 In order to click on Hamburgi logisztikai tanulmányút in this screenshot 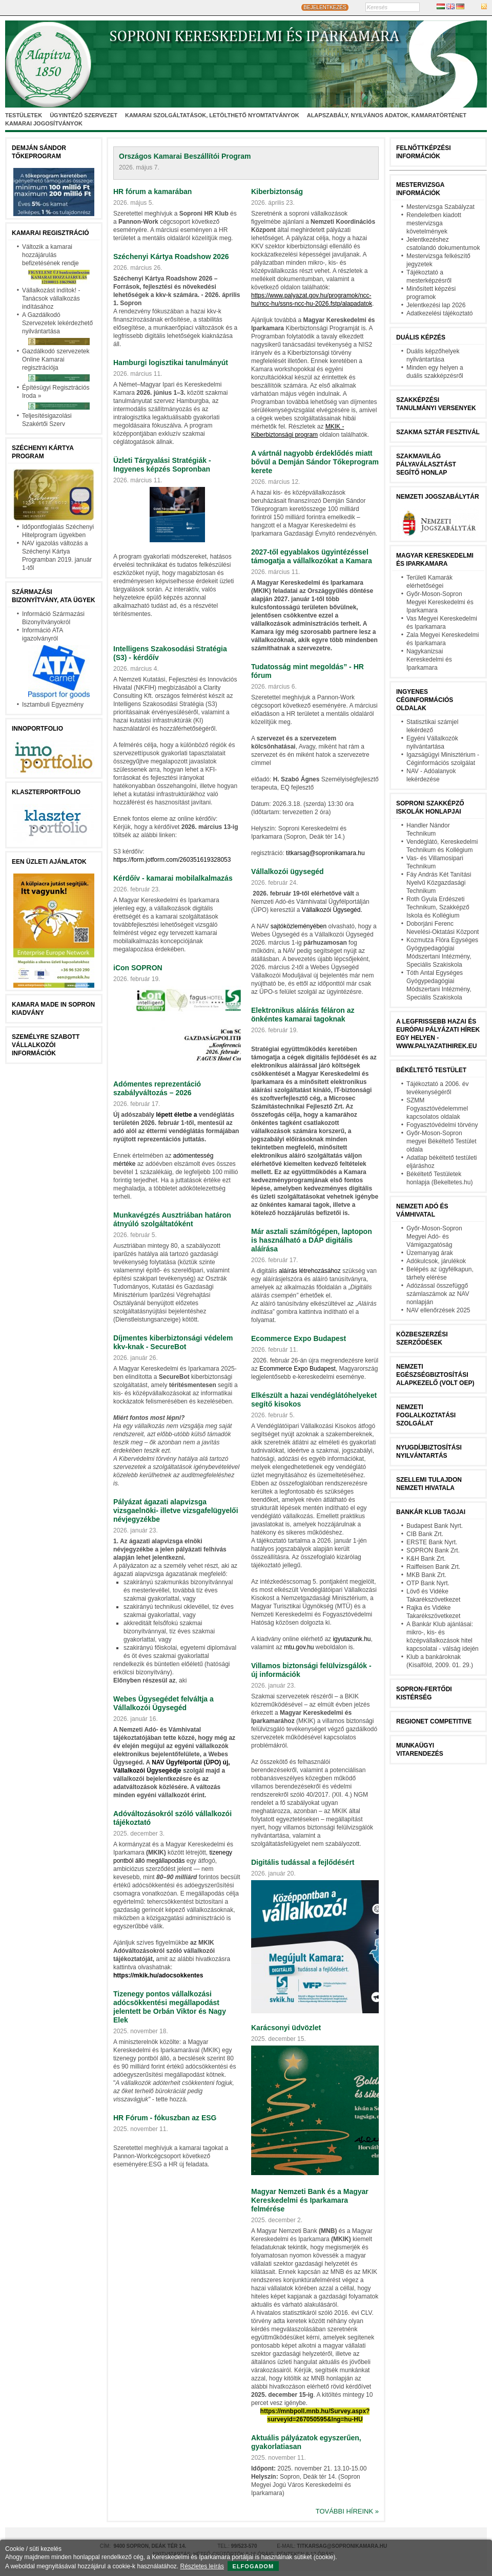, I will do `click(170, 362)`.